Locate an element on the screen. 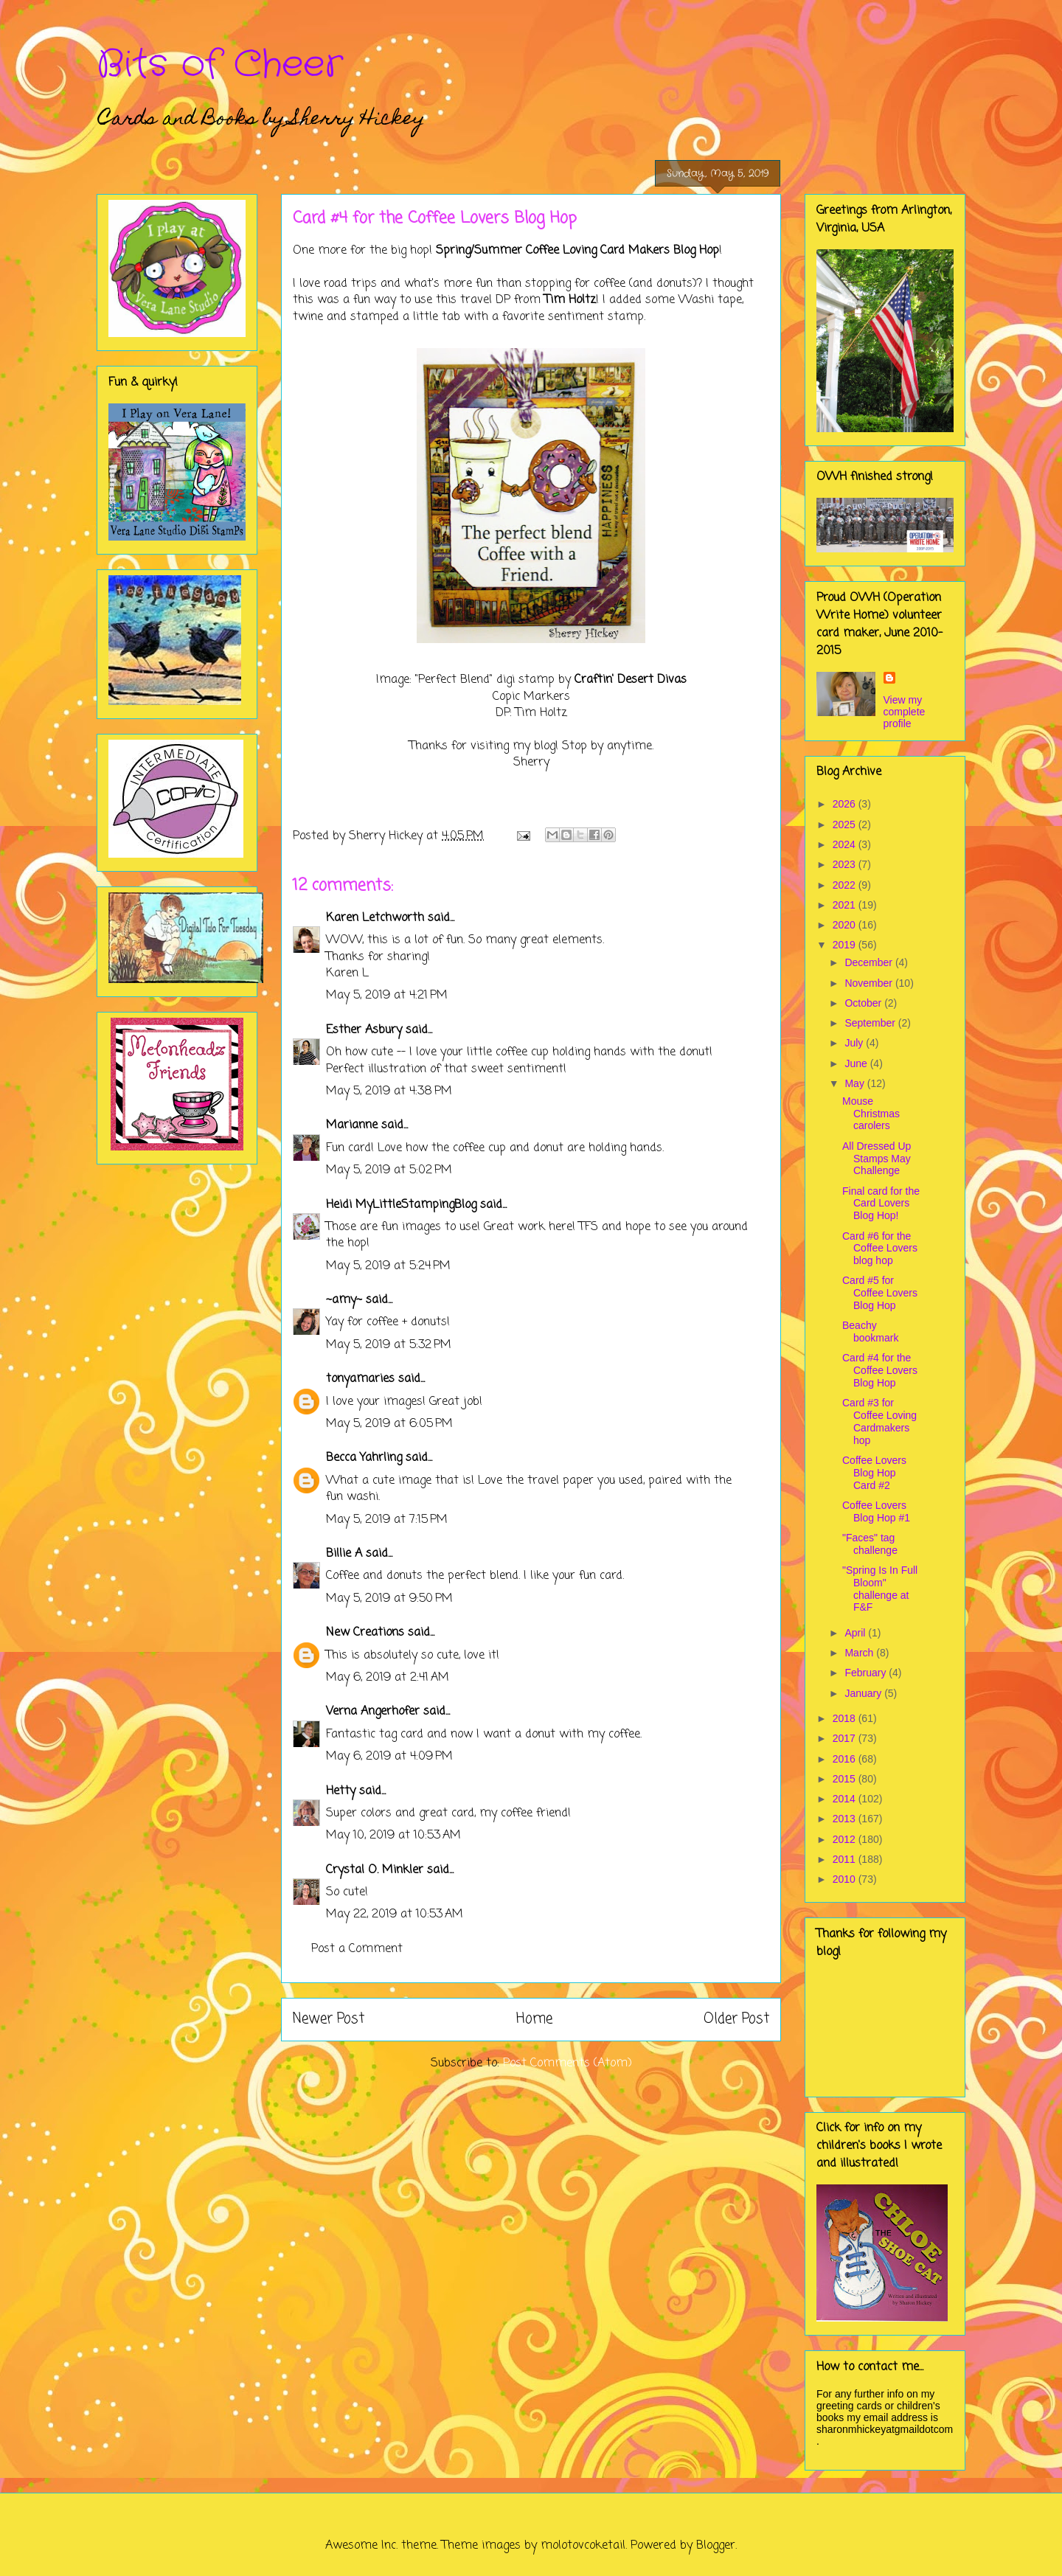 The image size is (1062, 2576). tonyamaries is located at coordinates (360, 1379).